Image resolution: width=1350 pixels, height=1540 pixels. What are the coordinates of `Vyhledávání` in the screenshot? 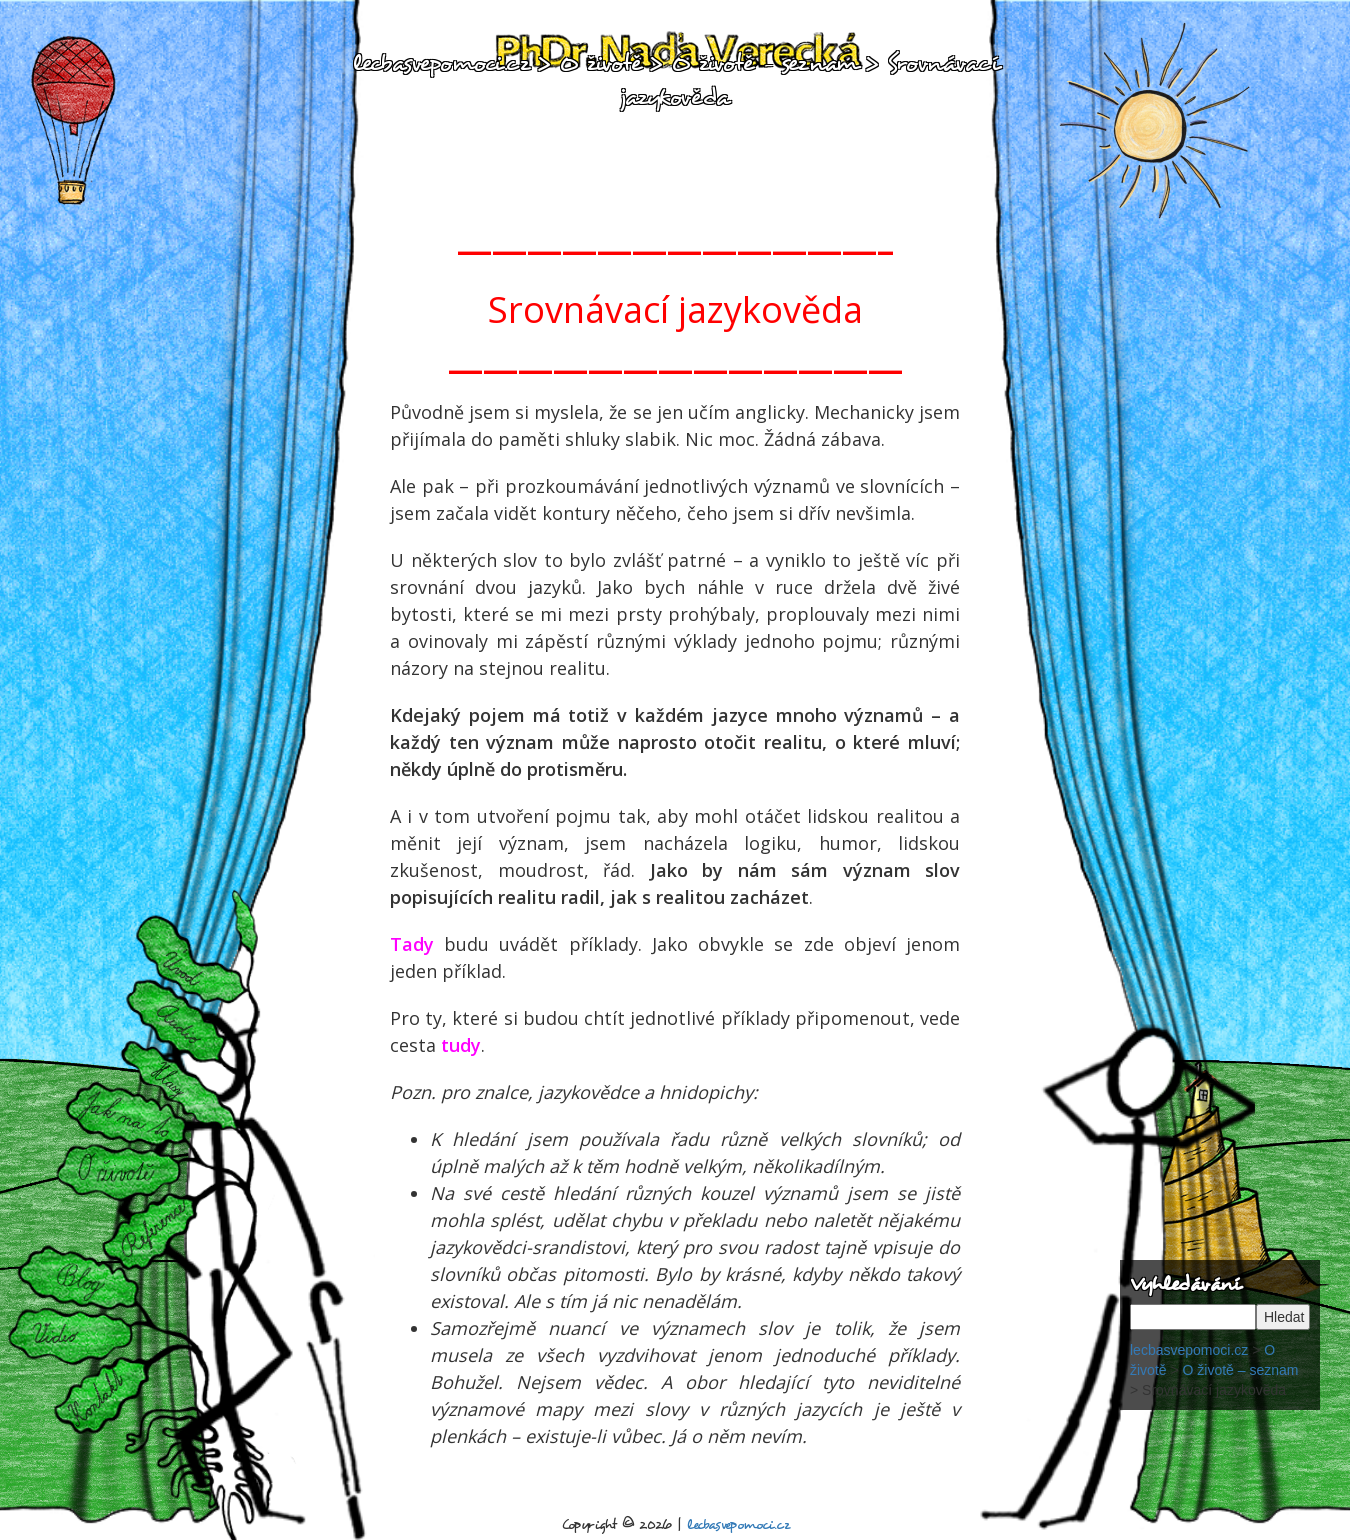 It's located at (1185, 1283).